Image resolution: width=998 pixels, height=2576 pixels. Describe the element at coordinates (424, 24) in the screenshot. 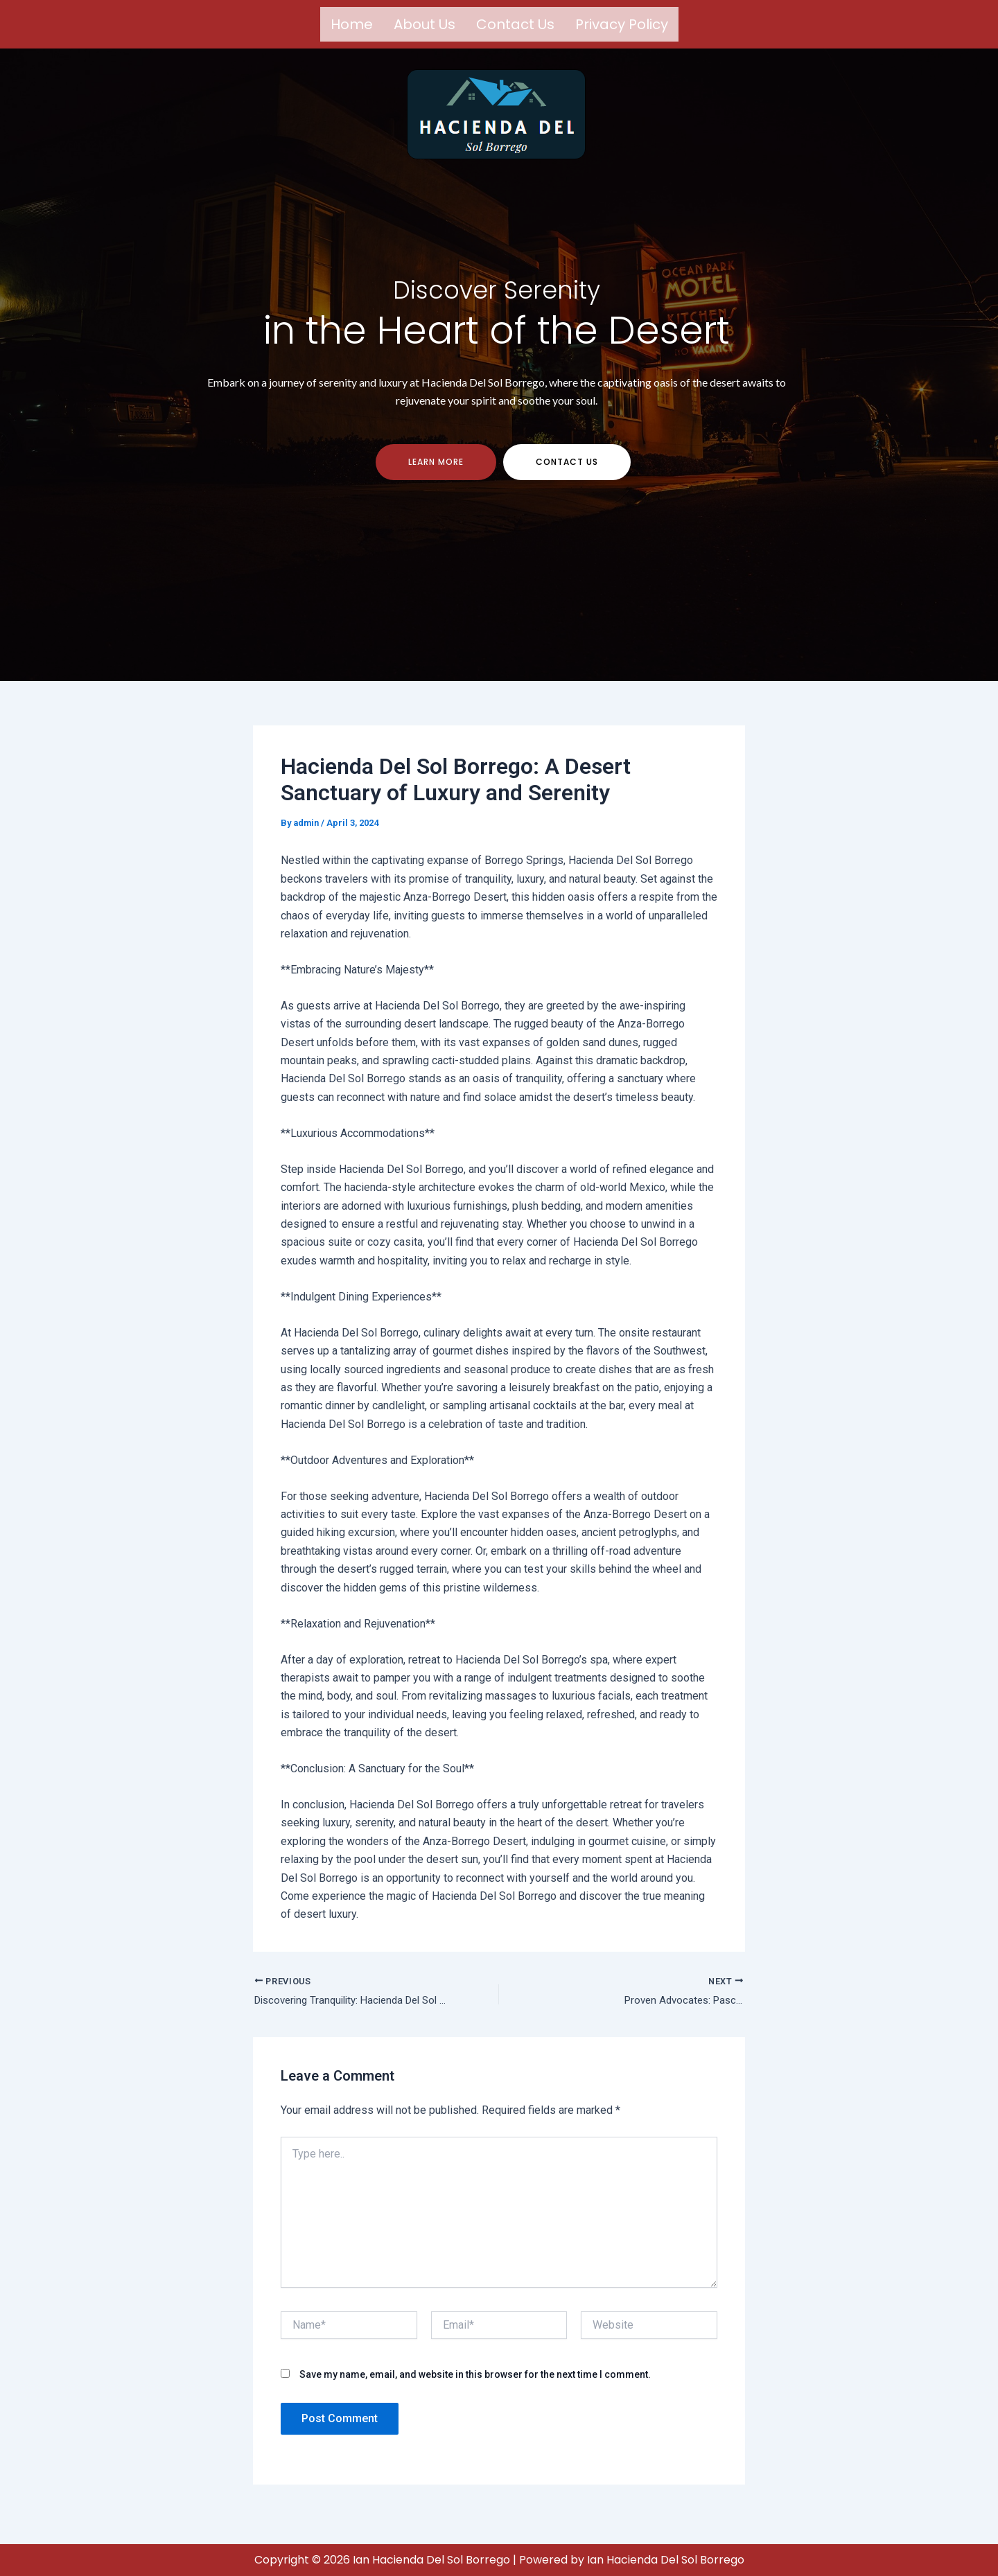

I see `About us` at that location.